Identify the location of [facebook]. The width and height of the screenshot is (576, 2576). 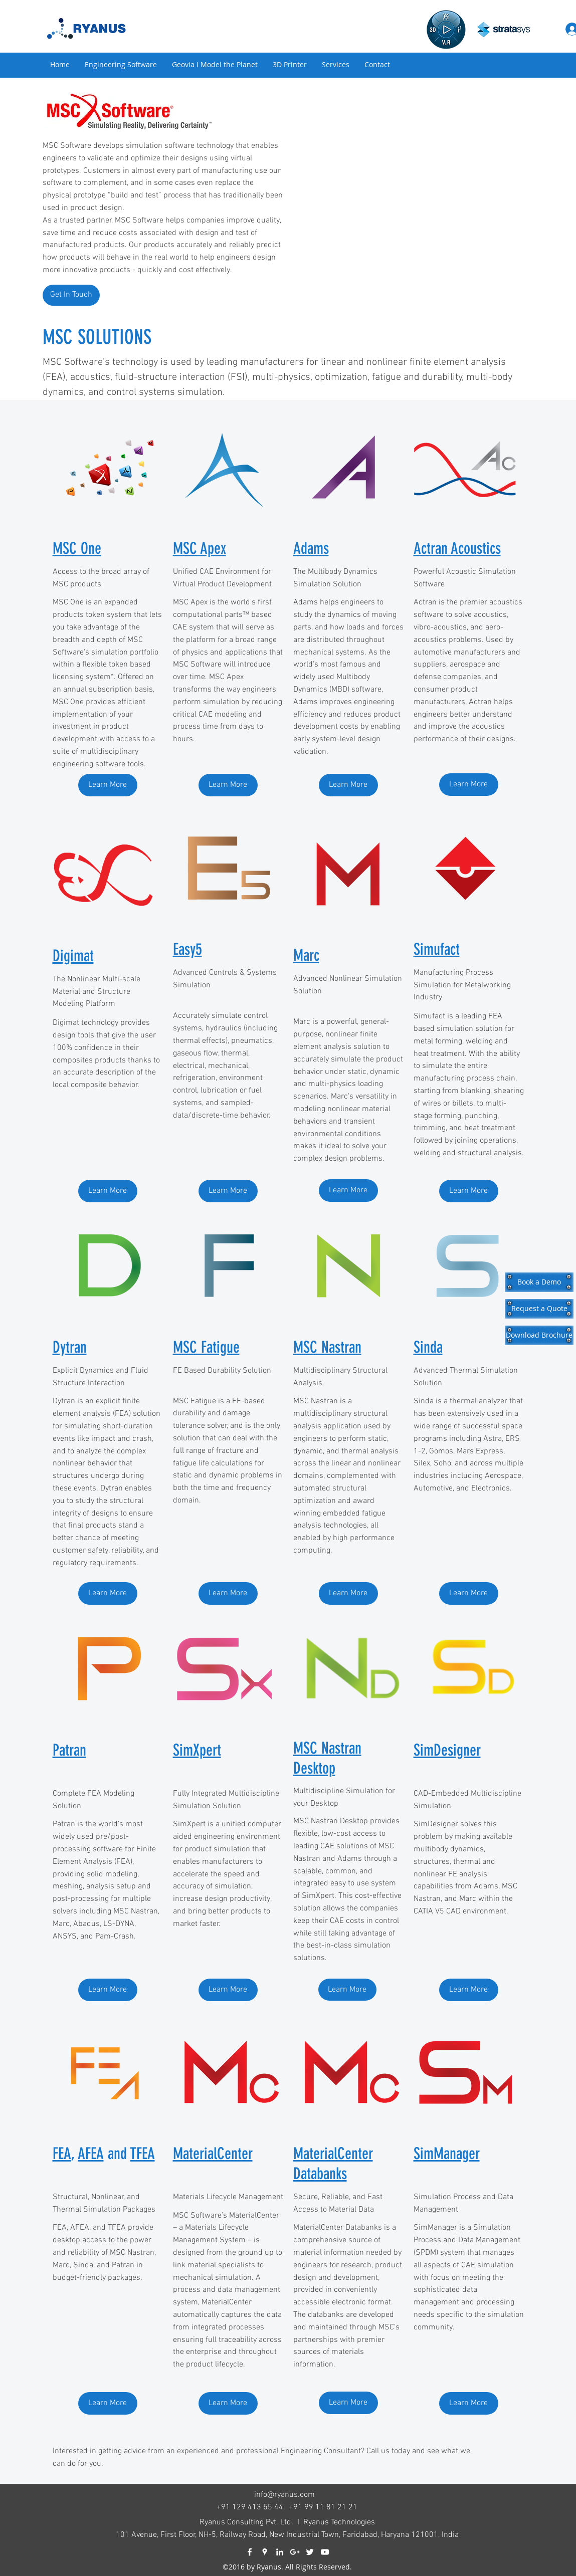
(250, 2552).